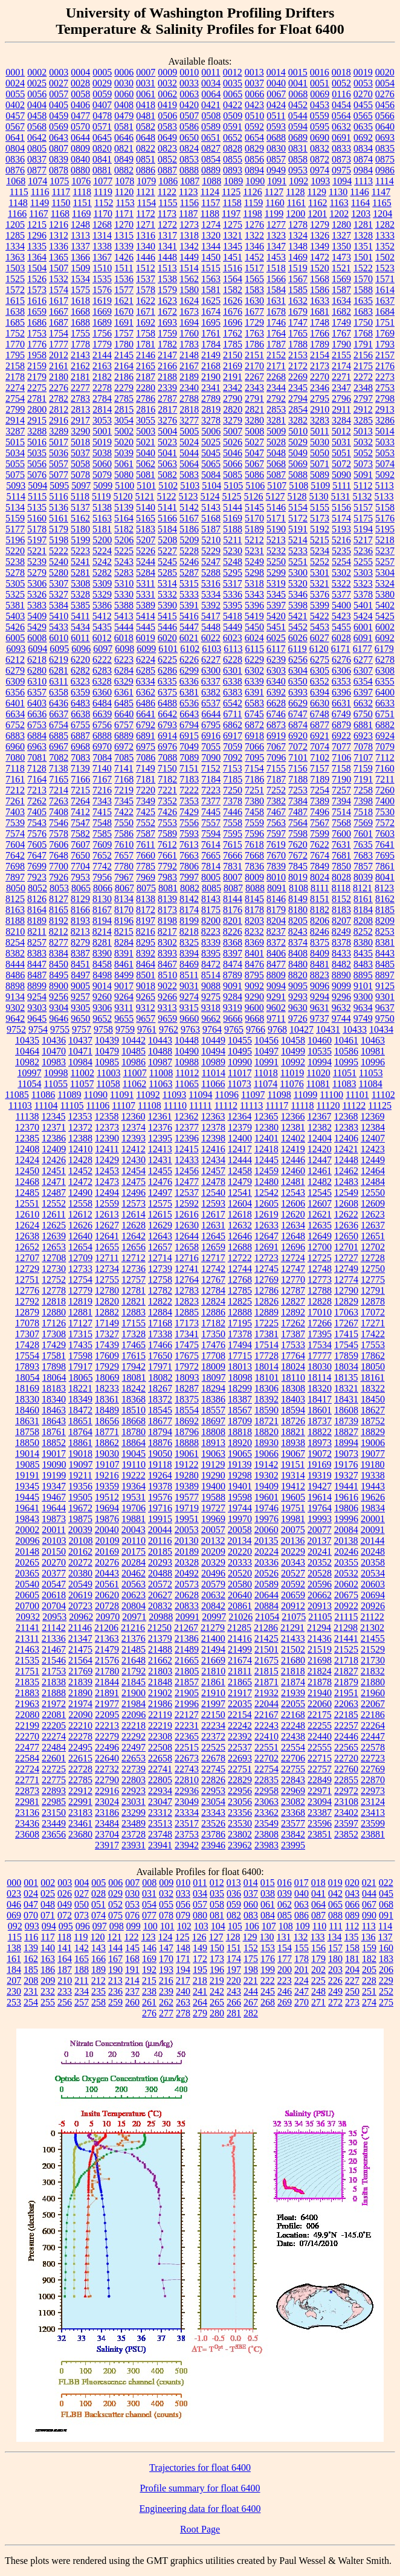  What do you see at coordinates (295, 192) in the screenshot?
I see `1128` at bounding box center [295, 192].